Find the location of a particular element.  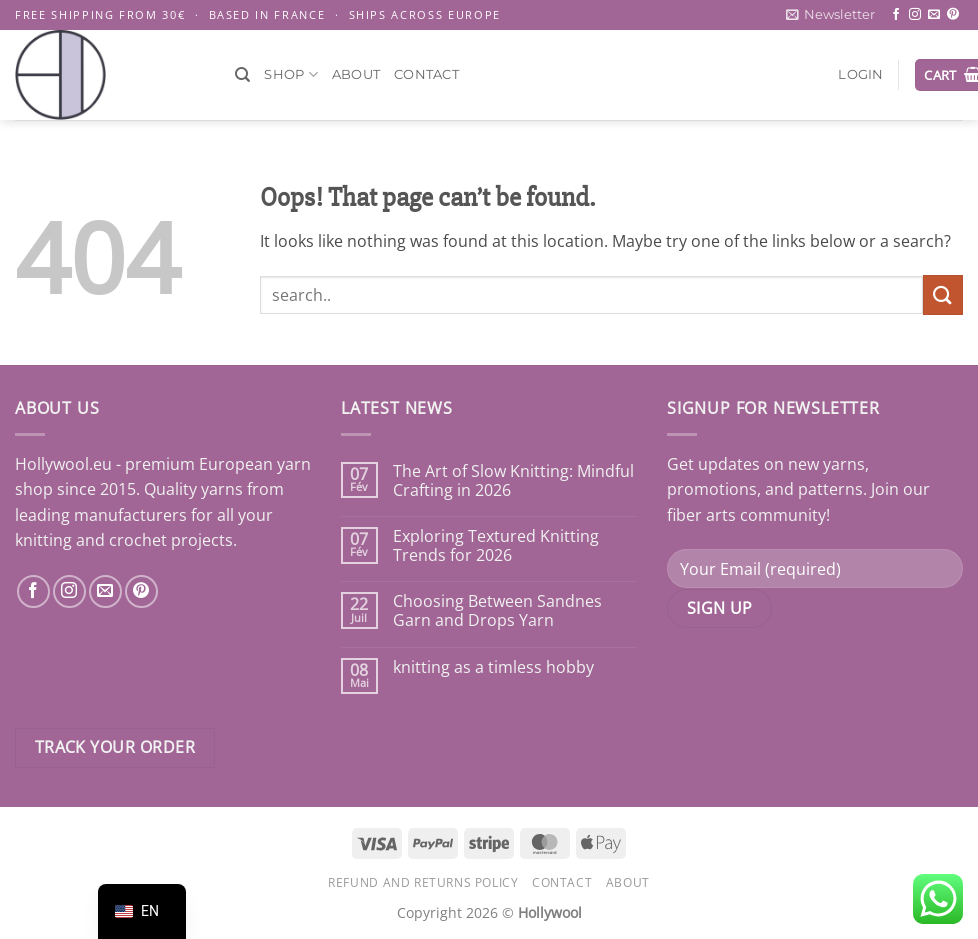

[Send us an email] is located at coordinates (934, 15).